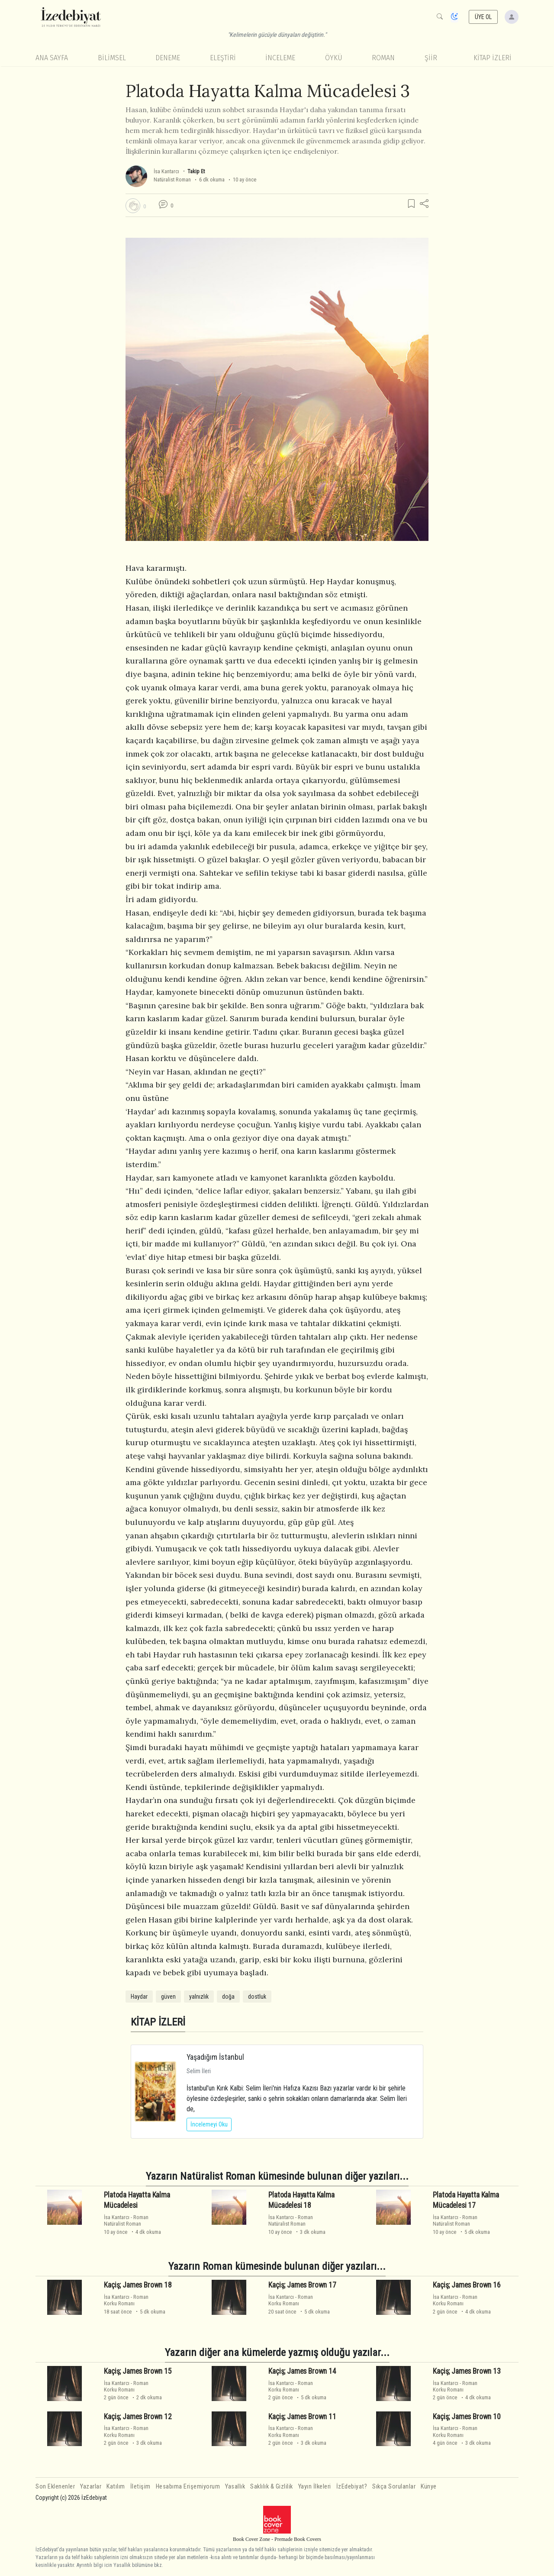 The width and height of the screenshot is (554, 2576). I want to click on Yayın İlkeleri, so click(314, 2486).